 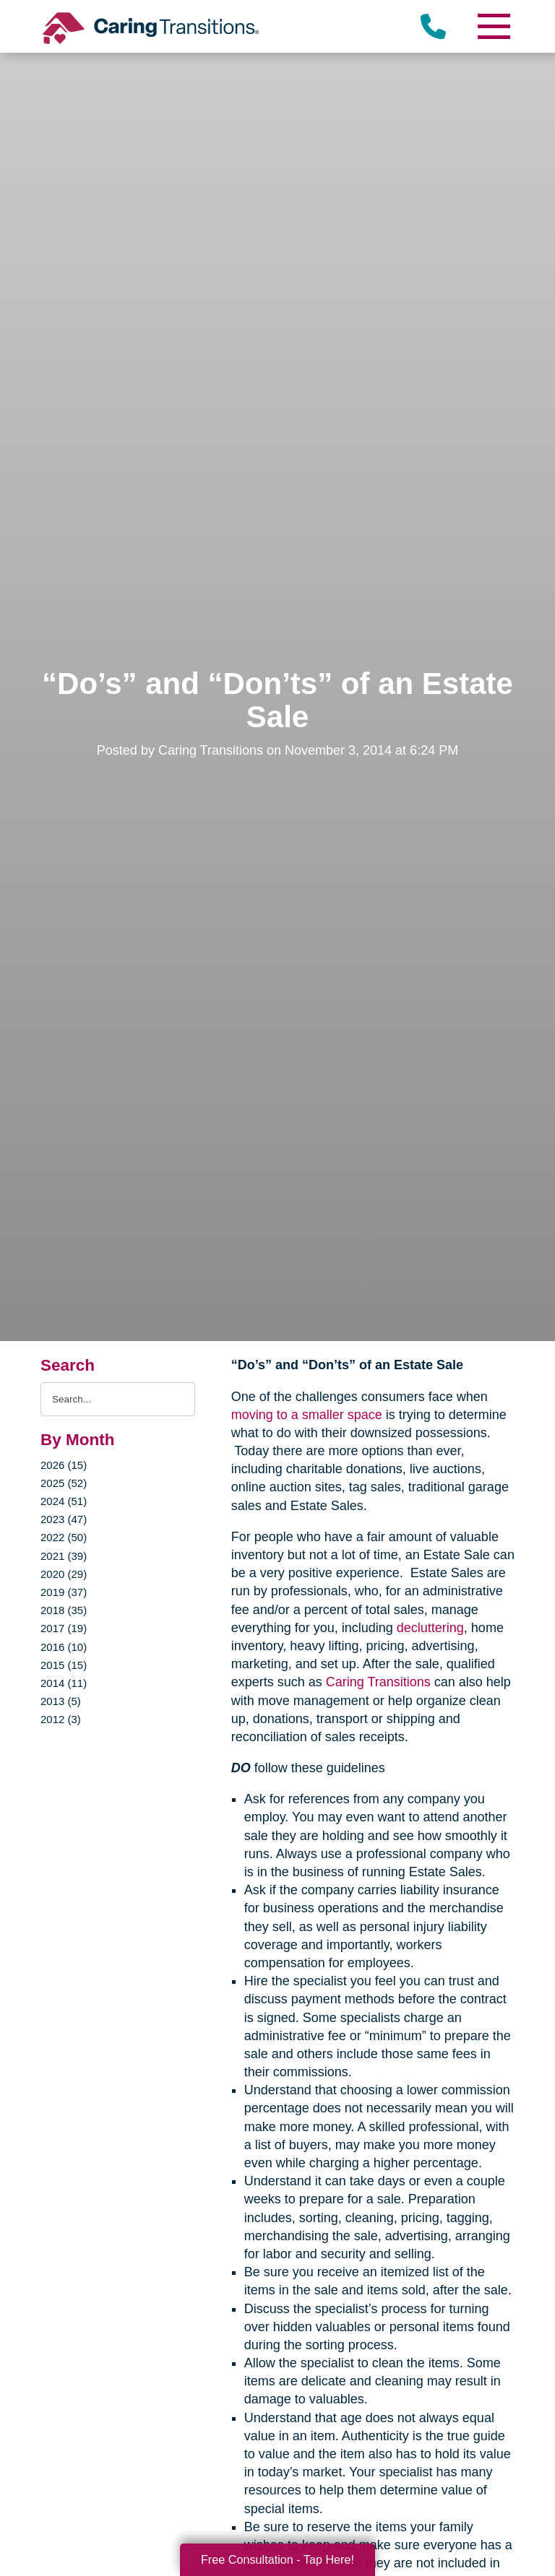 What do you see at coordinates (63, 1574) in the screenshot?
I see `2020 (29)` at bounding box center [63, 1574].